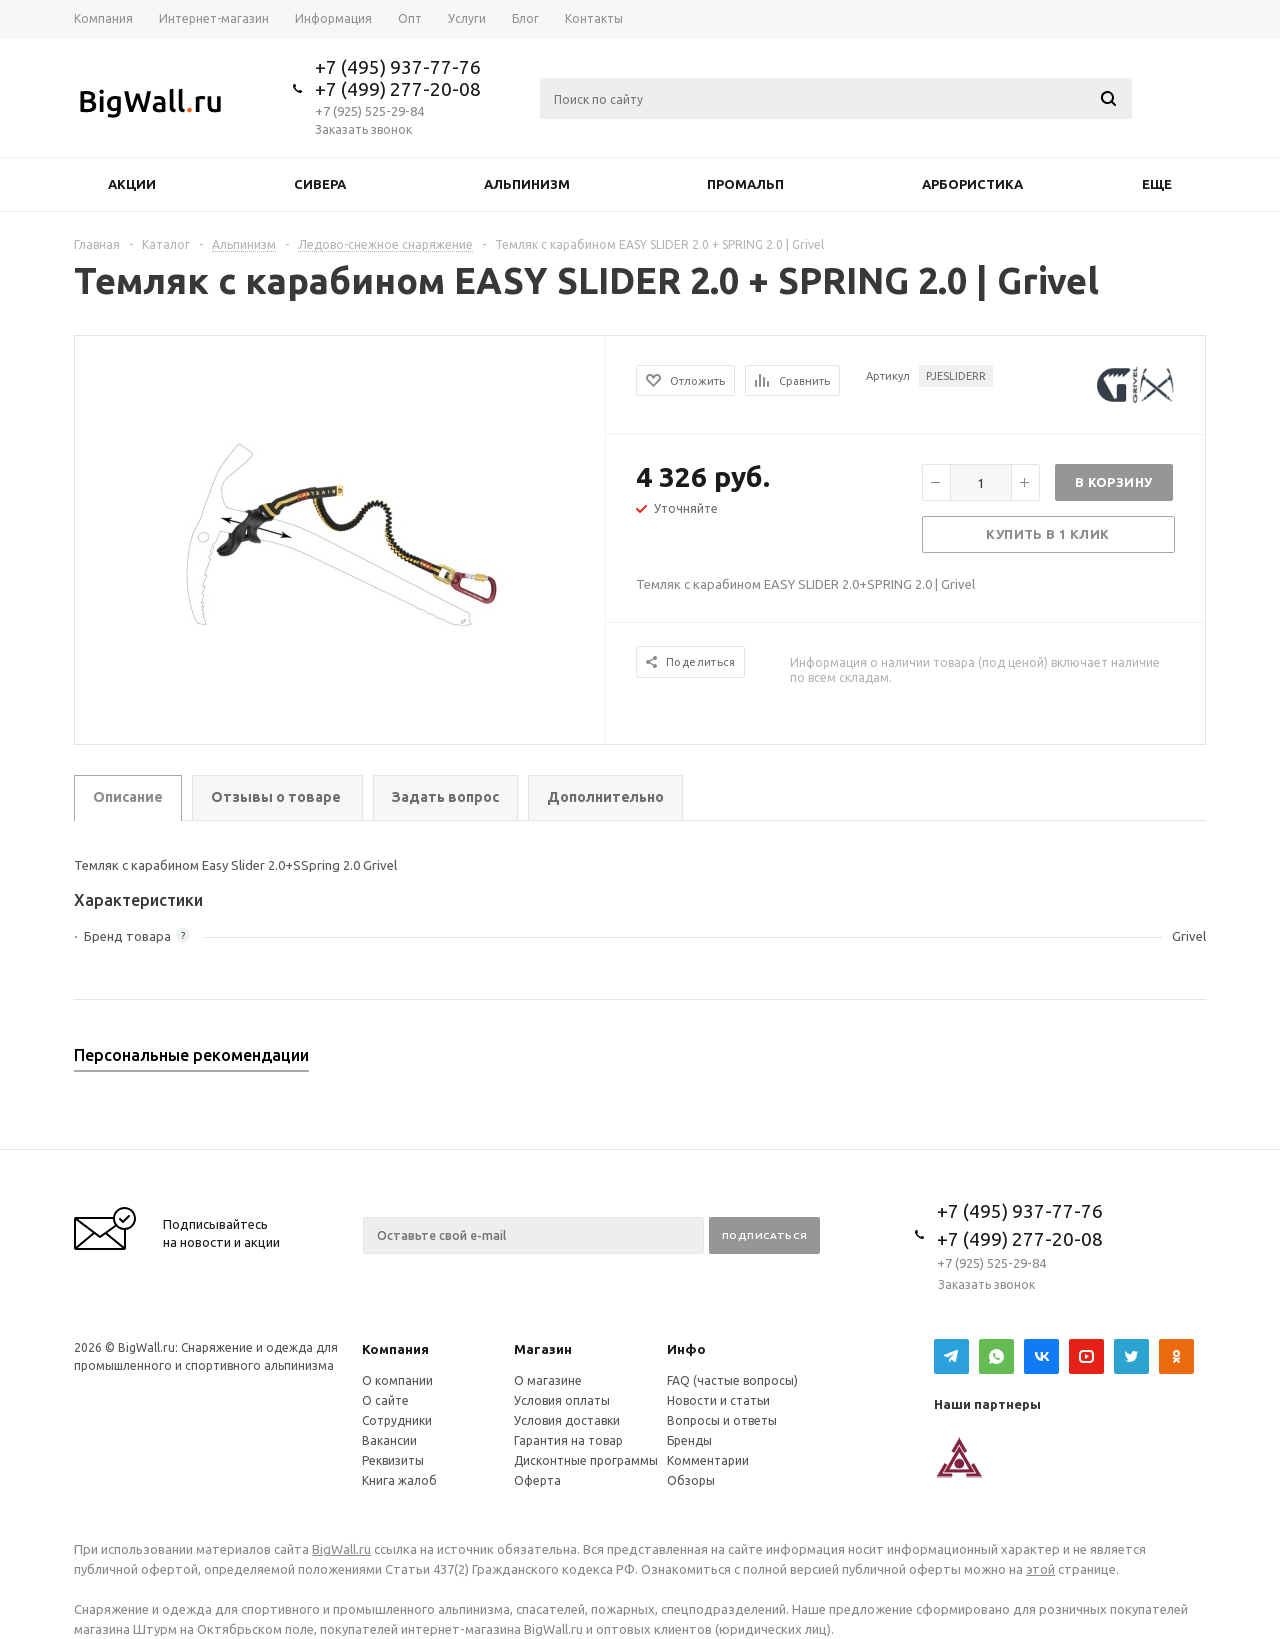 This screenshot has height=1639, width=1280. I want to click on Сивера, so click(320, 184).